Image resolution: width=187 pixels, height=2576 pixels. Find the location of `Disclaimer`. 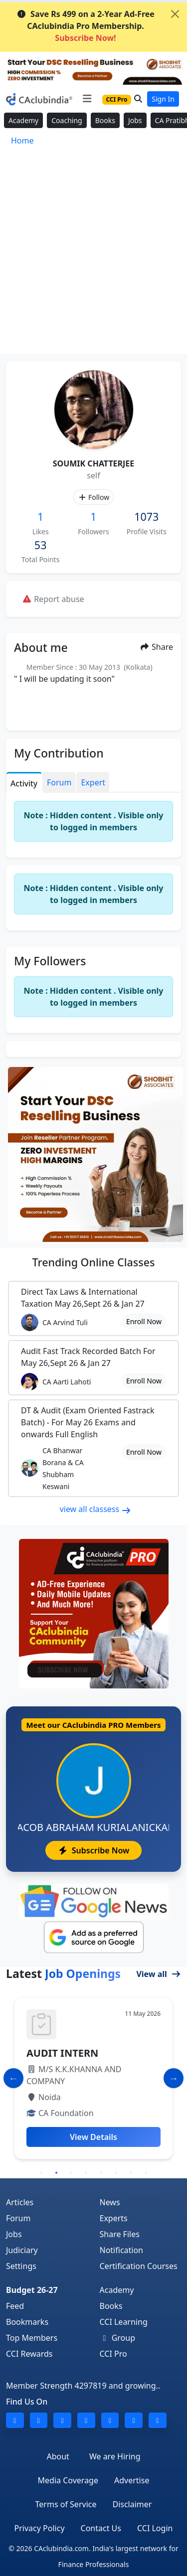

Disclaimer is located at coordinates (132, 2504).